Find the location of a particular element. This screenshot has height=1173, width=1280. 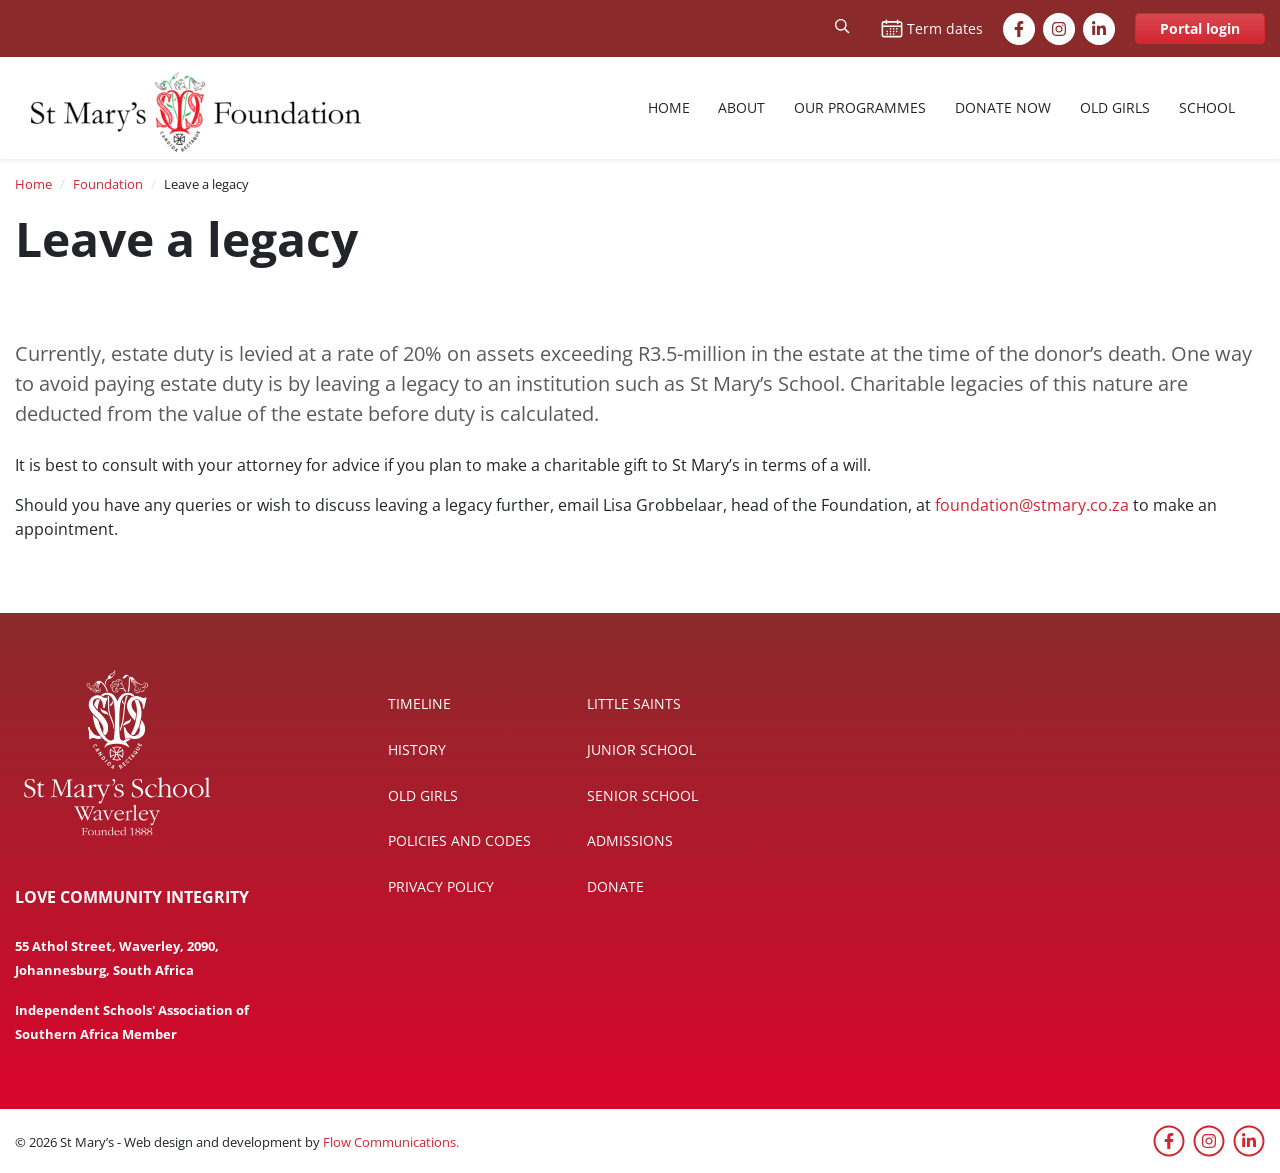

Donate now is located at coordinates (1003, 107).